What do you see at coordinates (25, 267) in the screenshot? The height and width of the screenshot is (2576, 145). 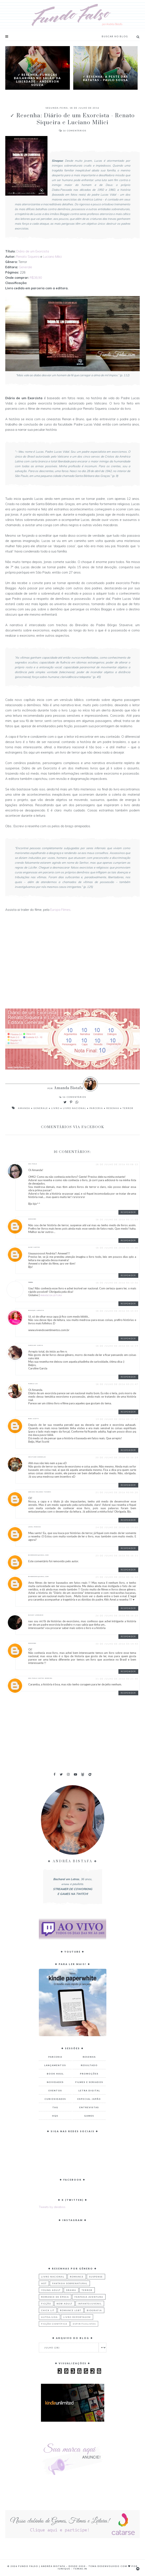 I see `Generale` at bounding box center [25, 267].